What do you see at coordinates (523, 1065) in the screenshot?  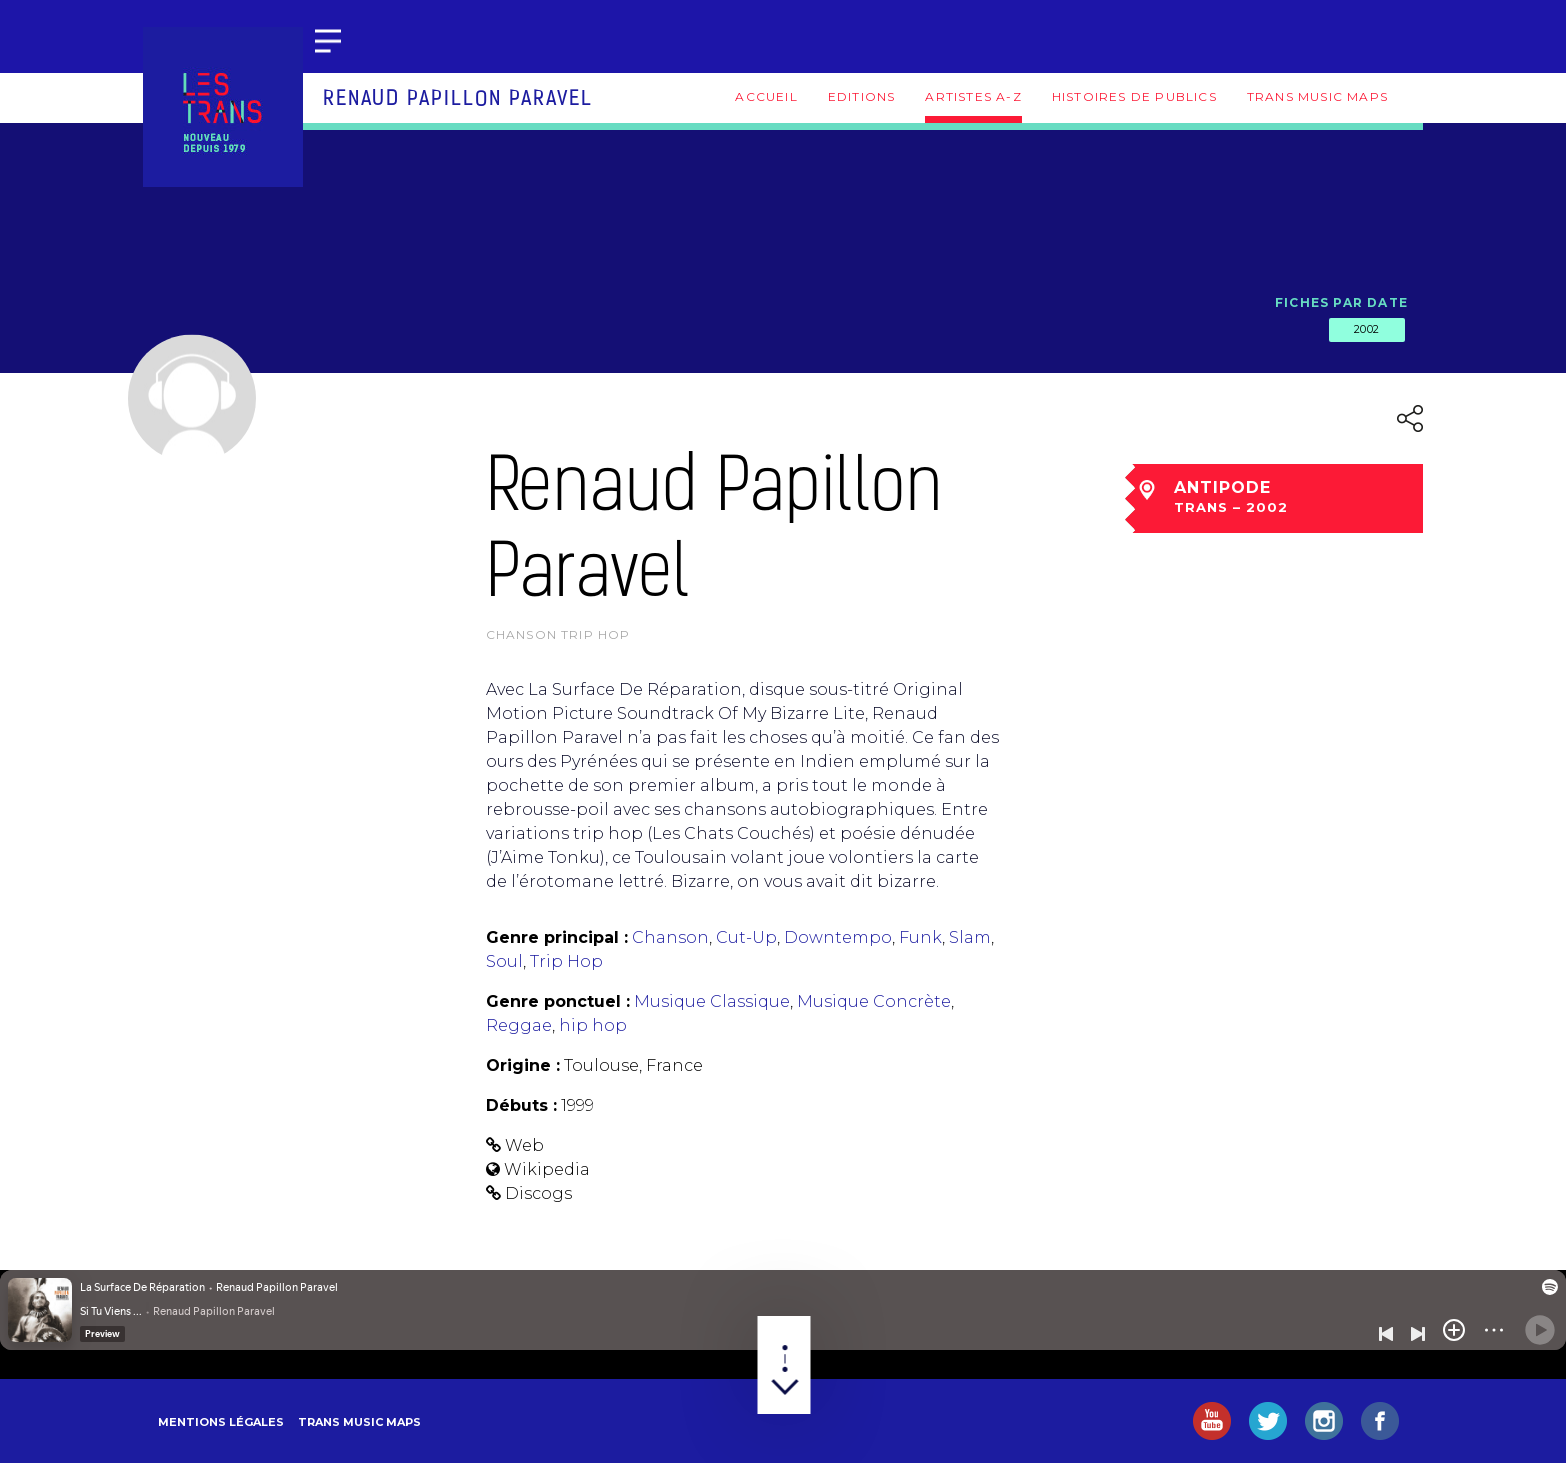 I see `Origine :` at bounding box center [523, 1065].